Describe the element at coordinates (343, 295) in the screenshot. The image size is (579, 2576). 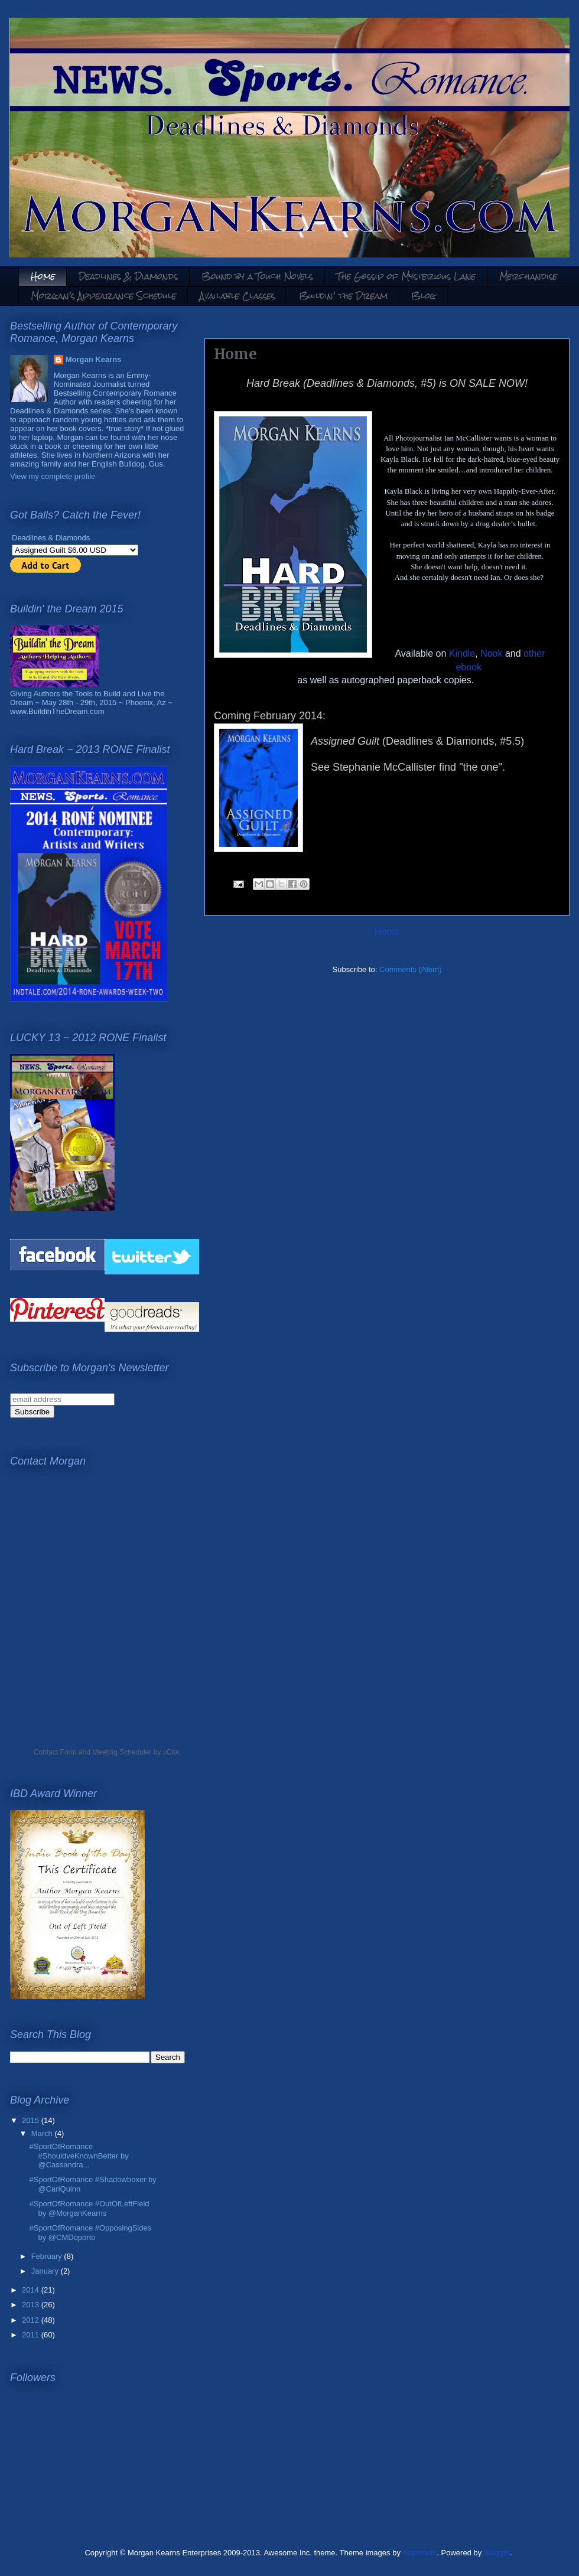
I see `Buildin' the Dream` at that location.